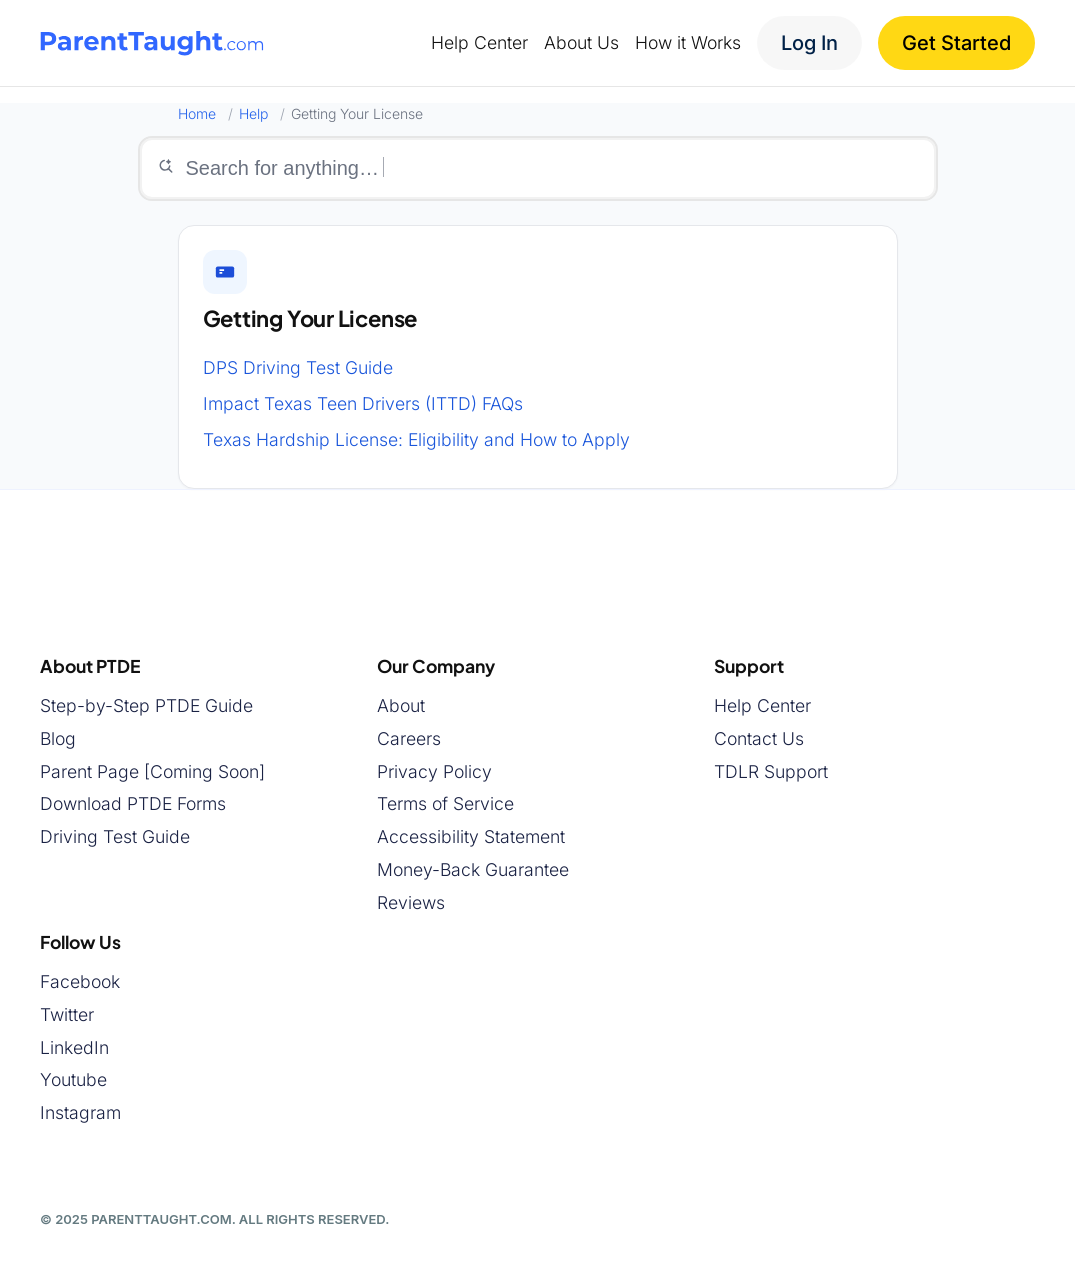 This screenshot has width=1075, height=1268. I want to click on Accessibility Statement, so click(471, 836).